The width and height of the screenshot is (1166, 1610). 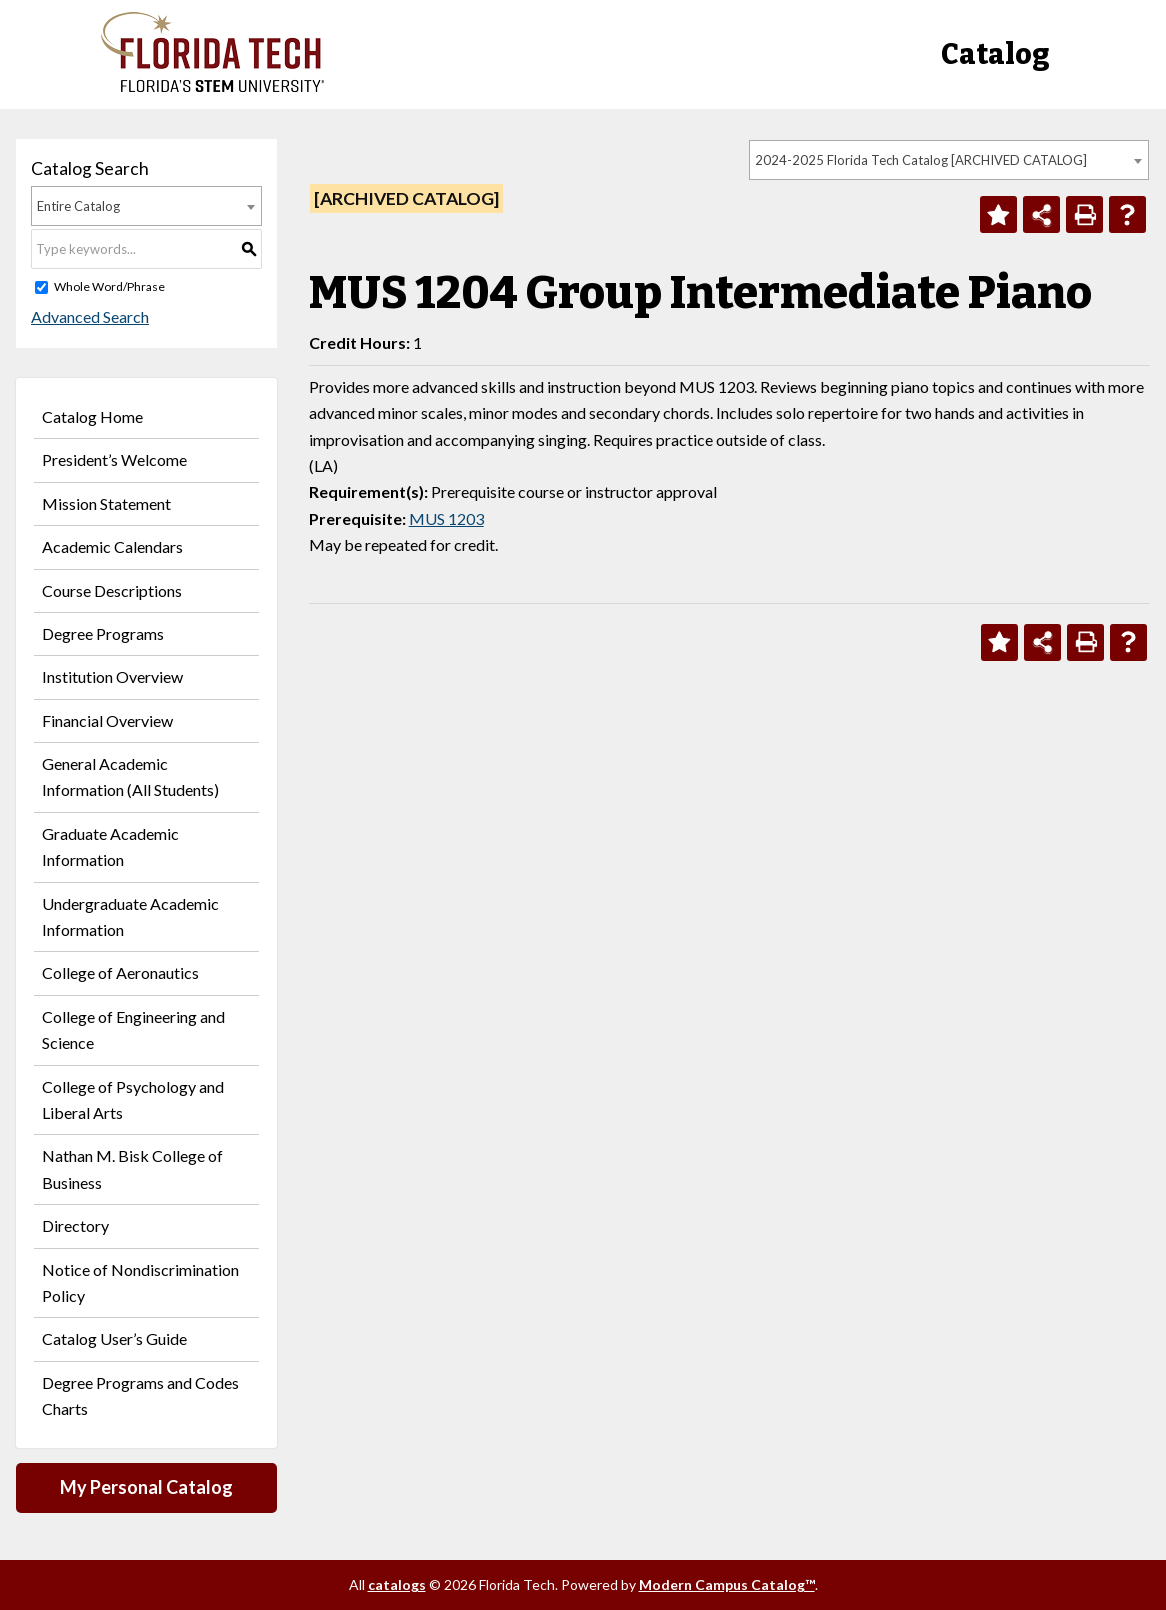 What do you see at coordinates (140, 1282) in the screenshot?
I see `Notice of Nondiscrimination Policy` at bounding box center [140, 1282].